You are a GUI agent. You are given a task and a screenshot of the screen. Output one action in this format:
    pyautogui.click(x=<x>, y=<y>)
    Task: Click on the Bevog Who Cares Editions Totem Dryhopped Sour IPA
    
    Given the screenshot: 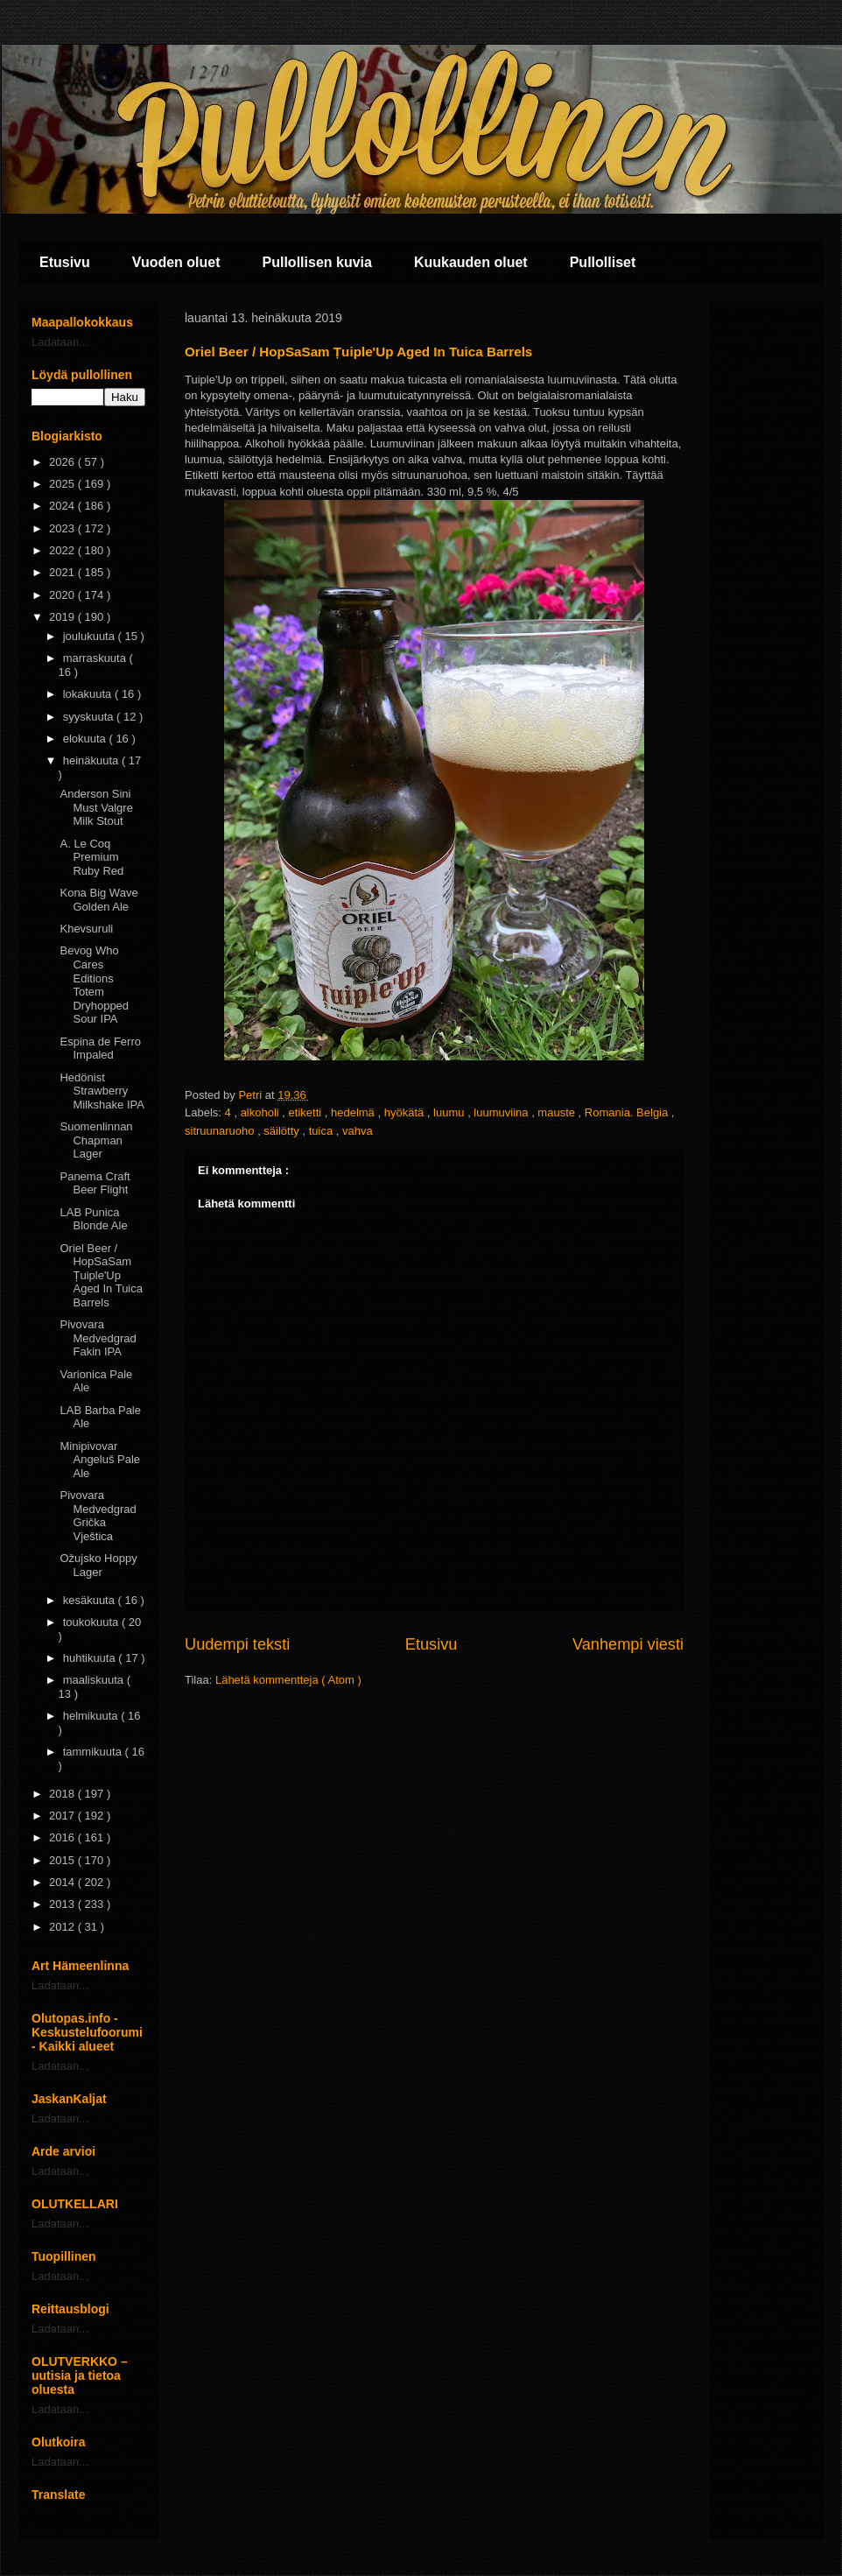 What is the action you would take?
    pyautogui.click(x=94, y=984)
    